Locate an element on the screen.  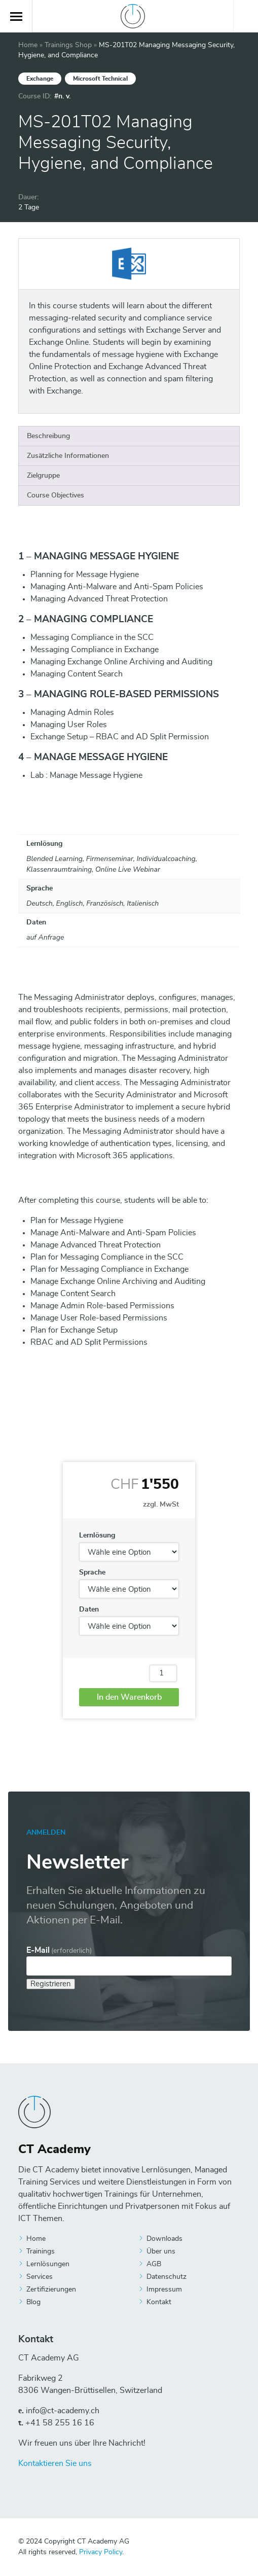
Services is located at coordinates (39, 2276).